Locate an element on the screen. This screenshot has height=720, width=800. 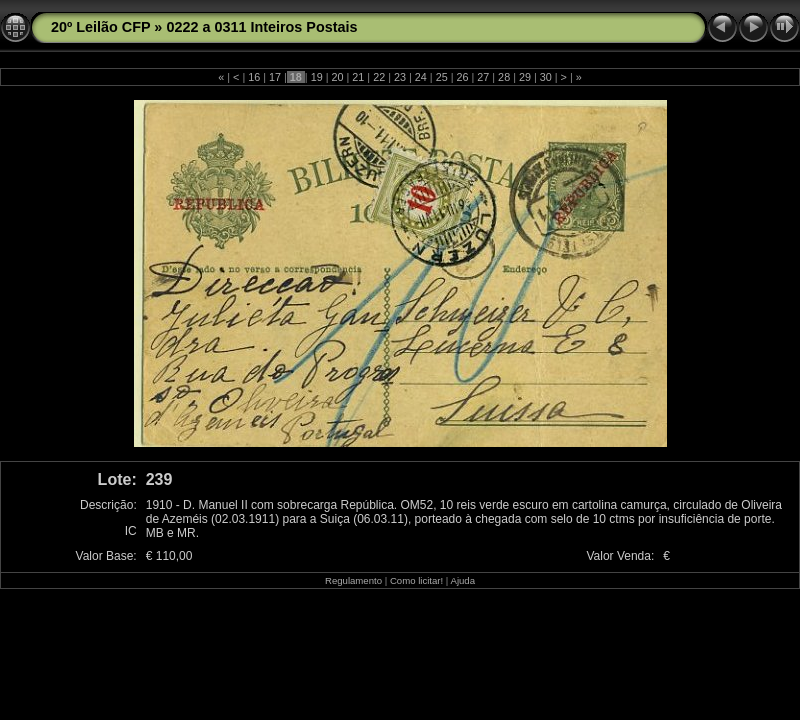
Ajuda is located at coordinates (462, 580).